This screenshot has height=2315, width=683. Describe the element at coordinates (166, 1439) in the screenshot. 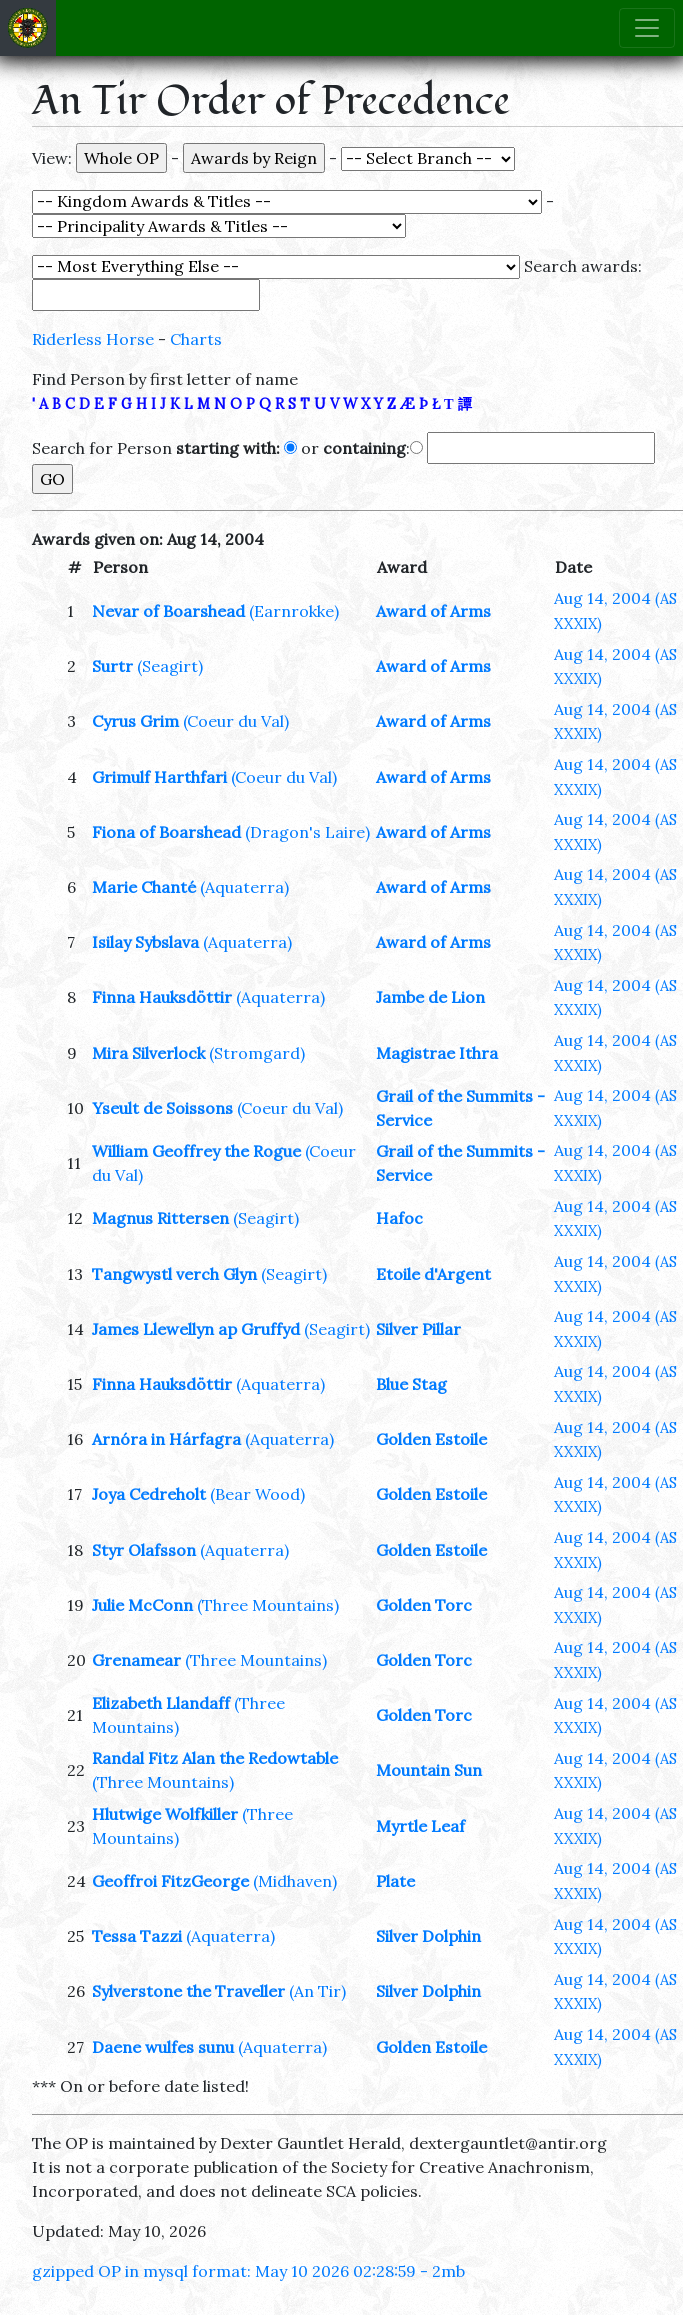

I see `Arnóra in Hárfagra` at that location.